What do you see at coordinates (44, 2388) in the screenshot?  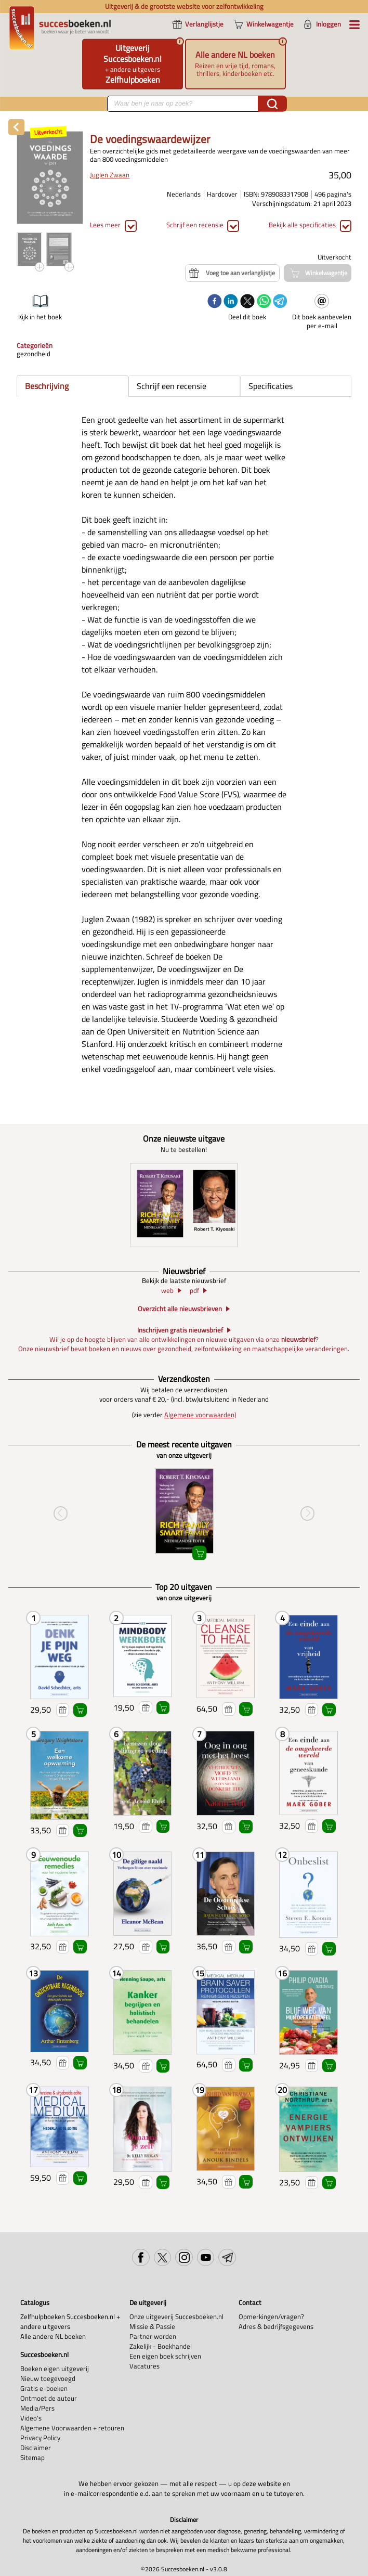 I see `Gratis e-boeken` at bounding box center [44, 2388].